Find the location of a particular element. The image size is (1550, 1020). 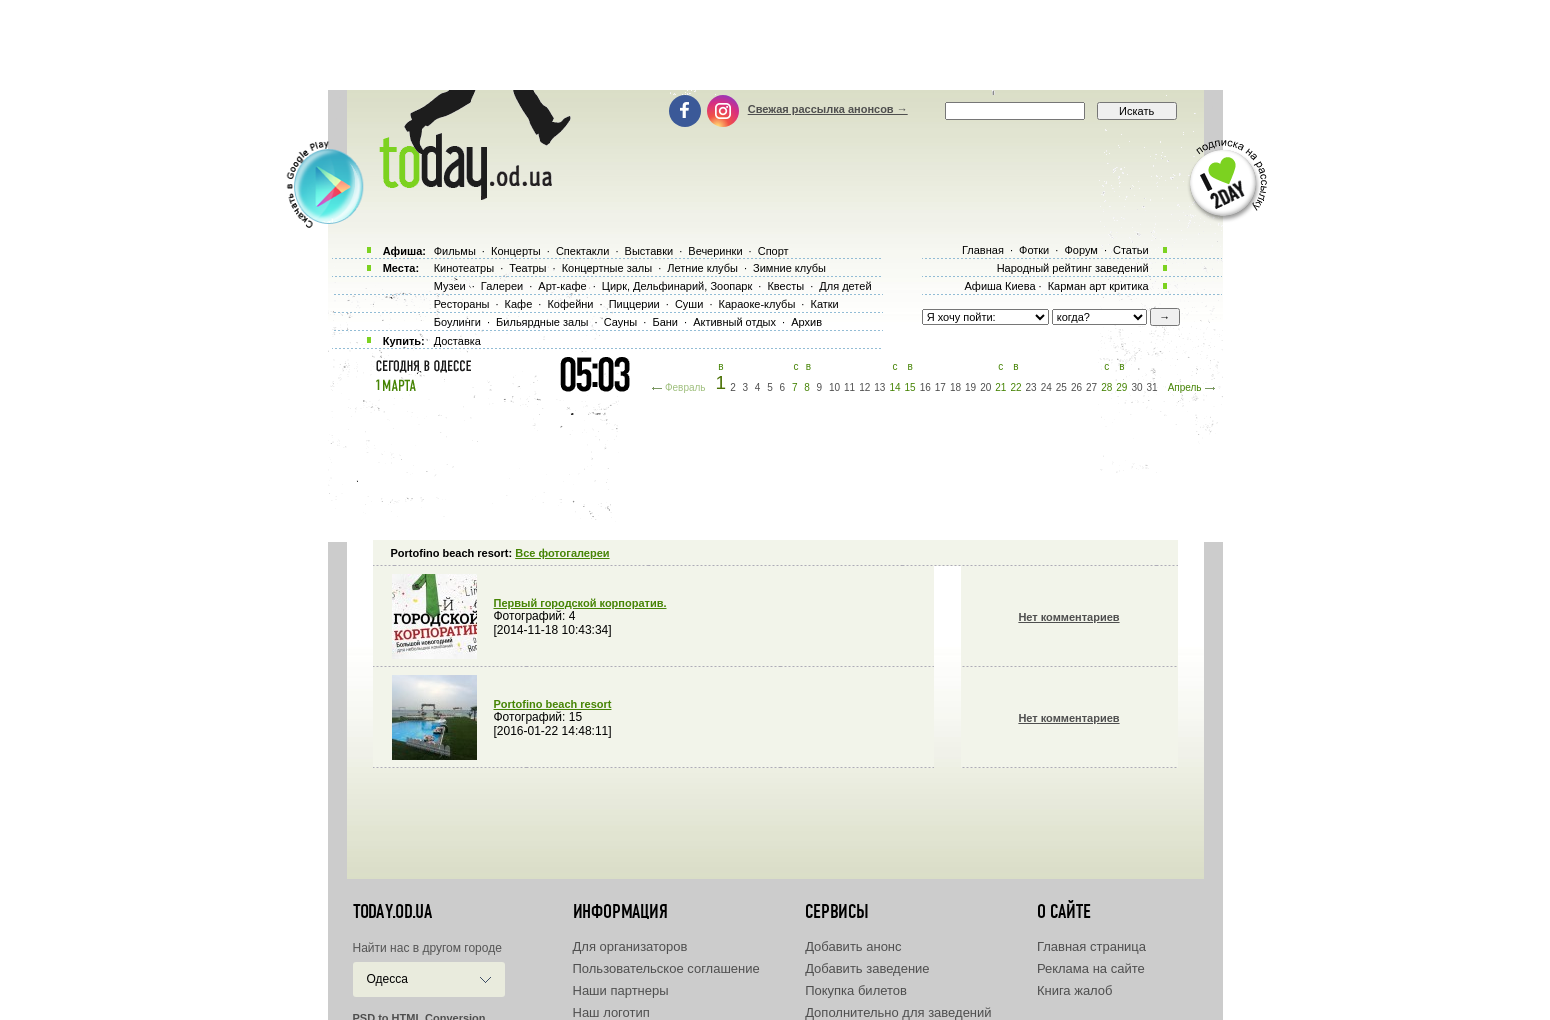

Народный рейтинг заведений is located at coordinates (1073, 268).